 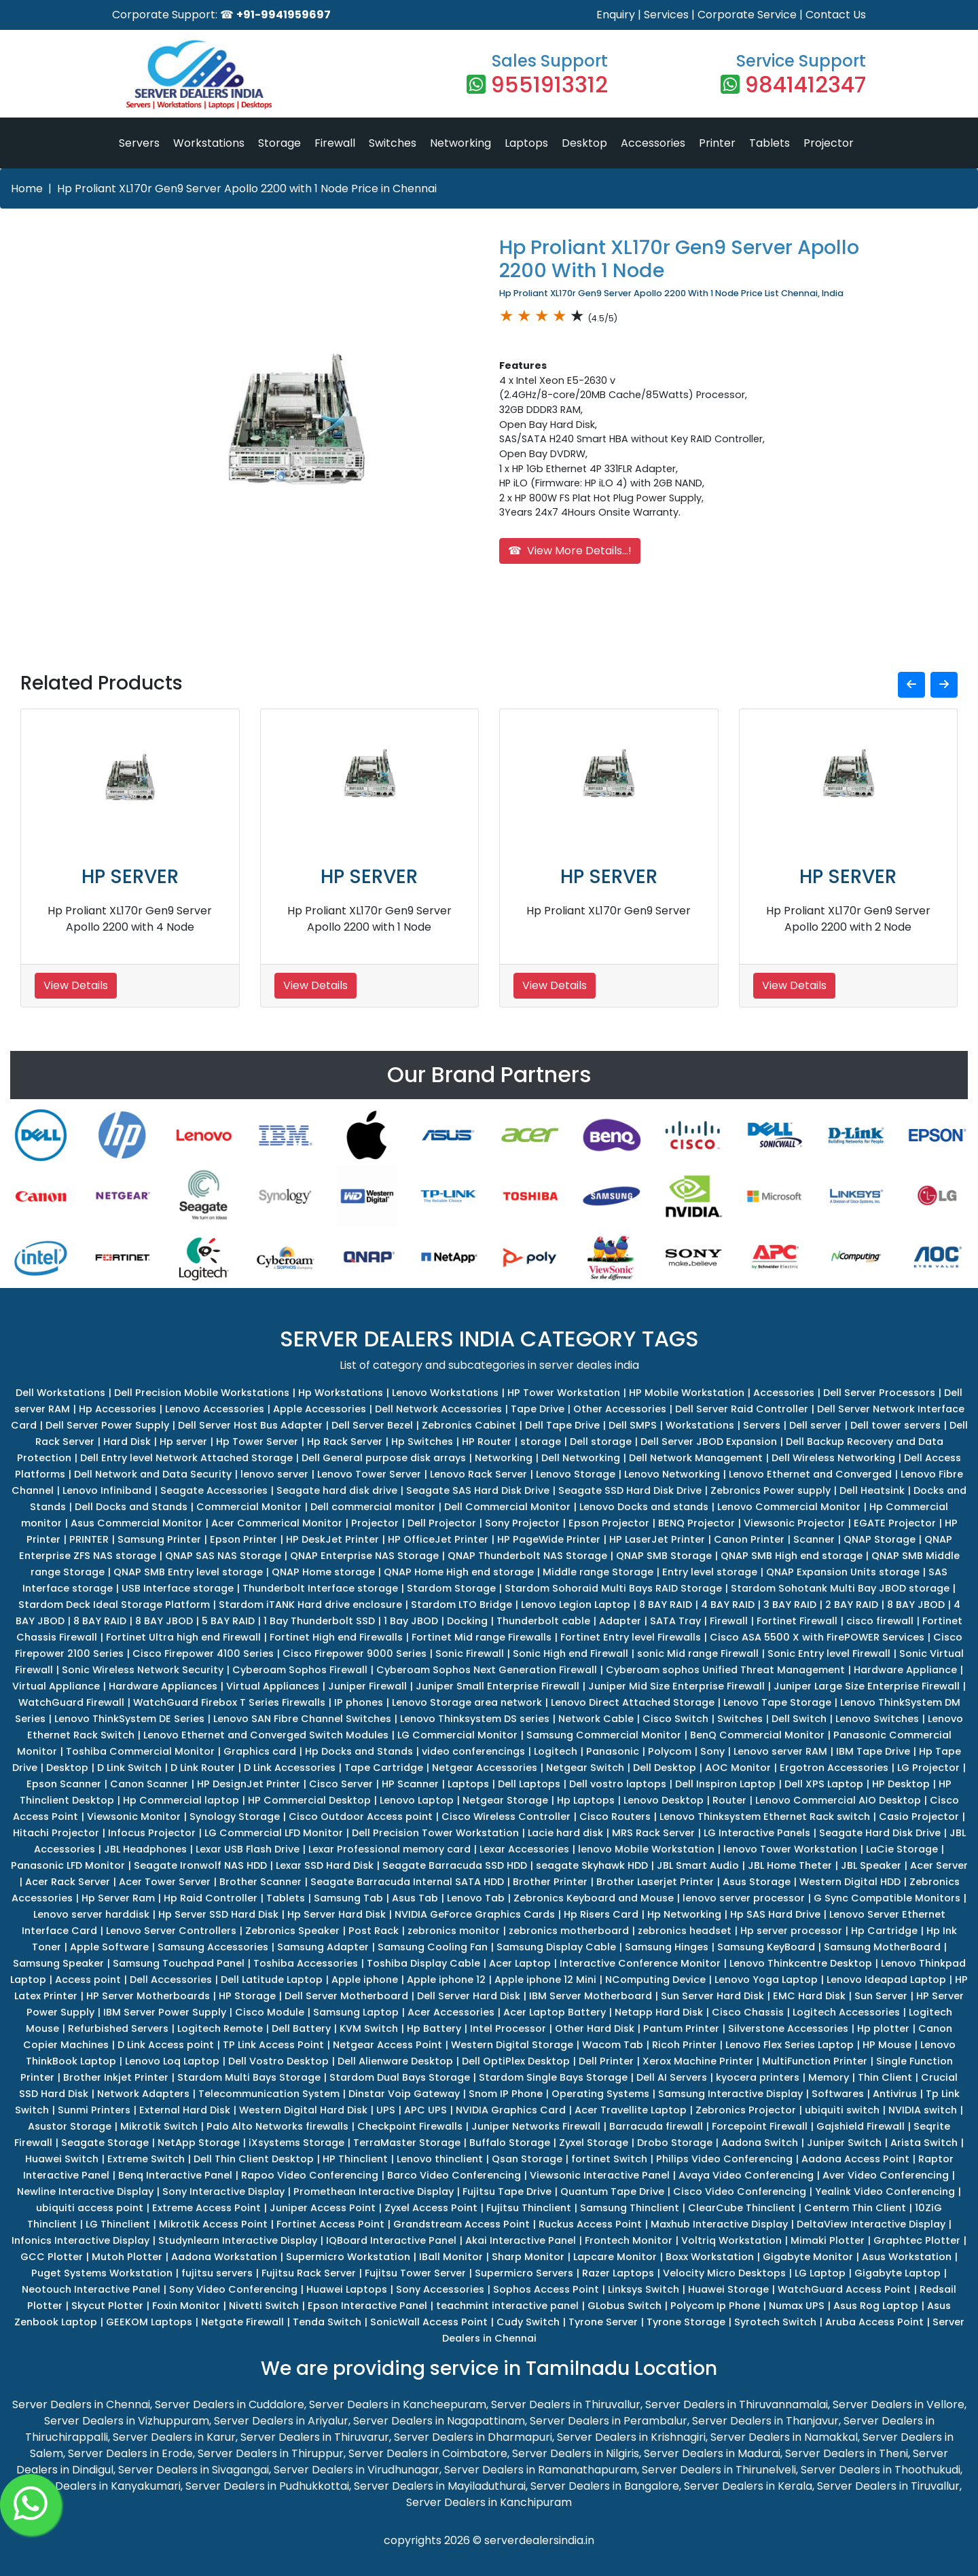 I want to click on Huawei Storage, so click(x=728, y=2289).